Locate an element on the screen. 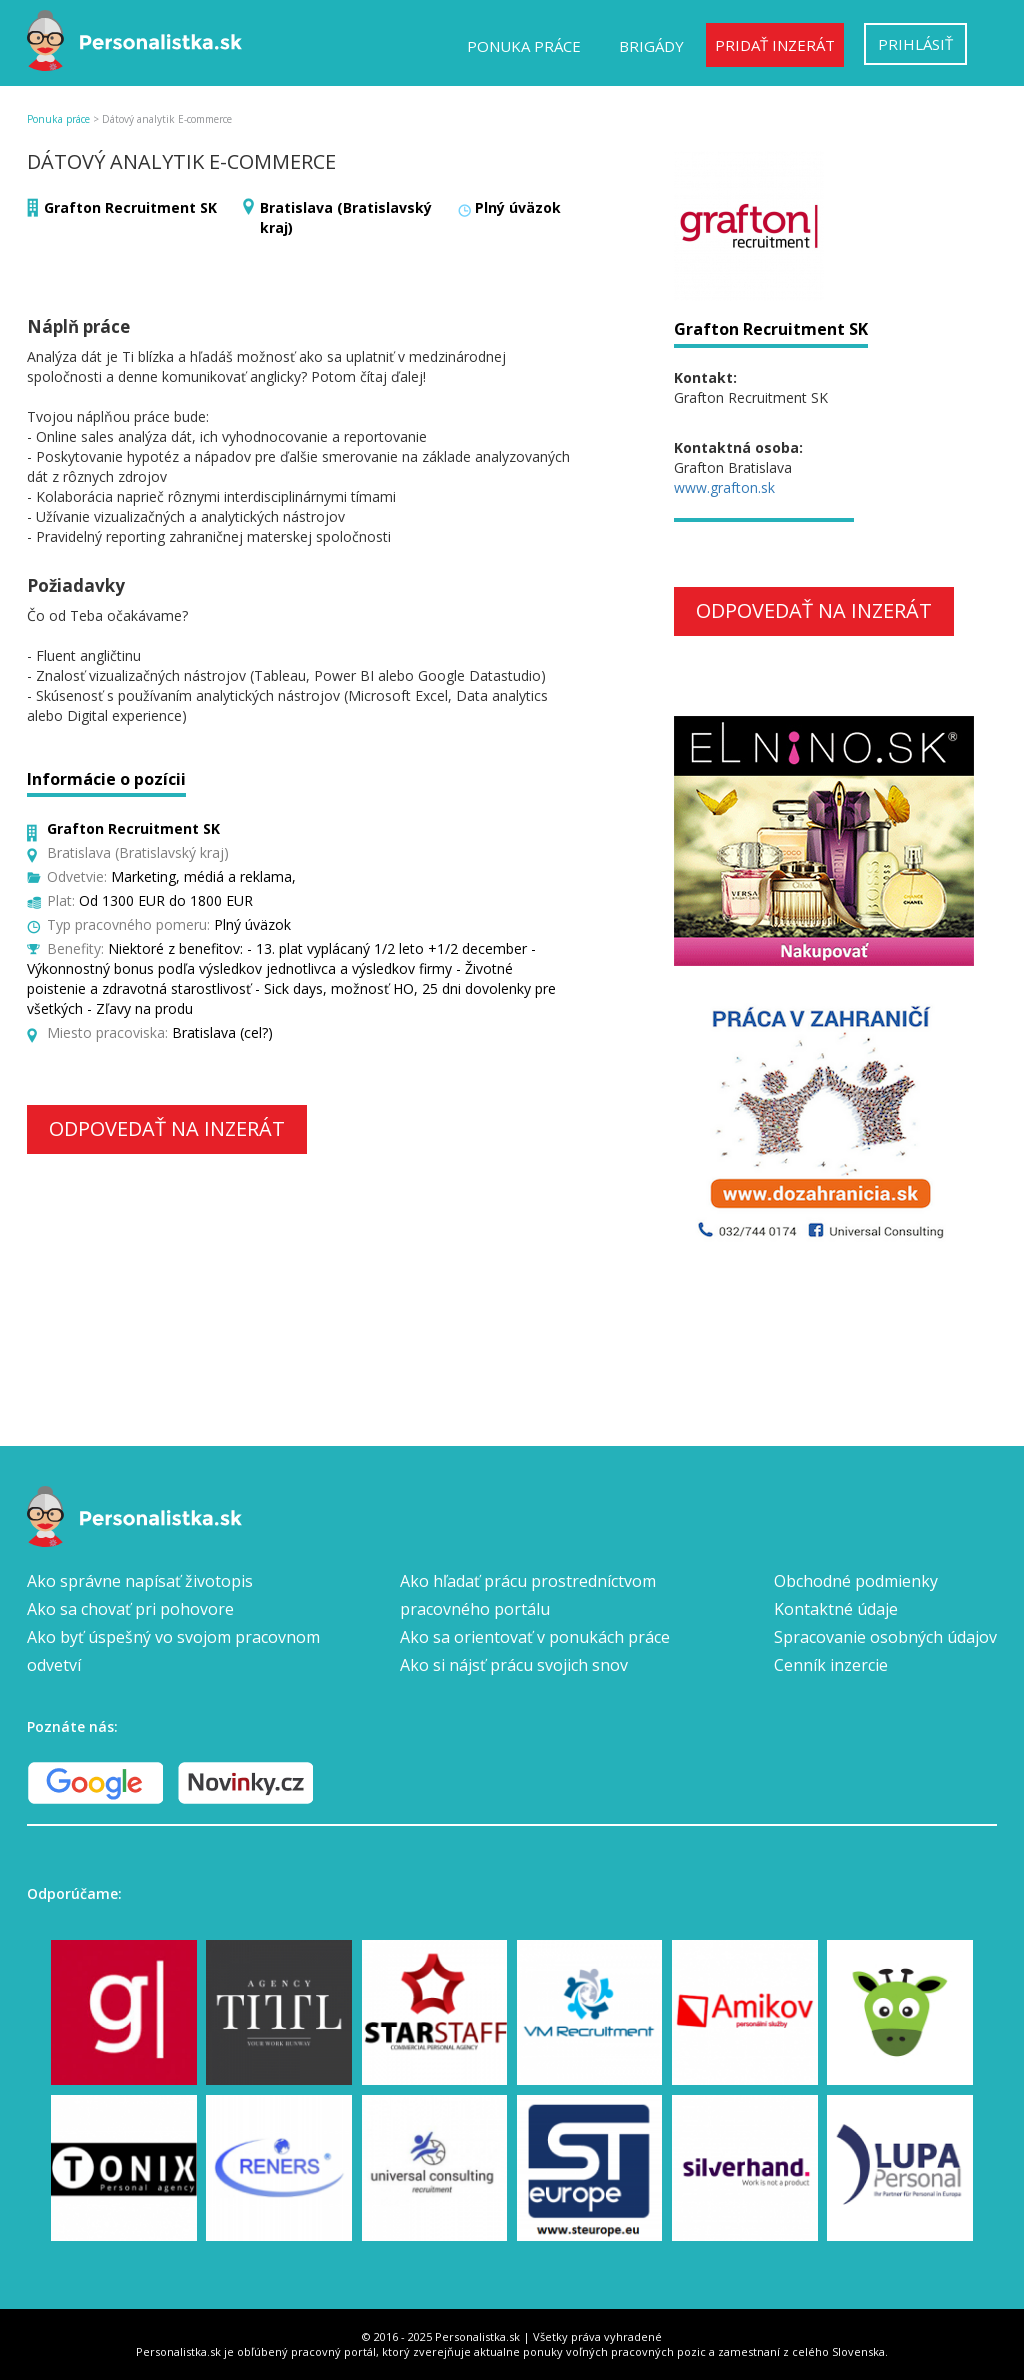 The width and height of the screenshot is (1024, 2380). Odpovedať na inzerát is located at coordinates (167, 1128).